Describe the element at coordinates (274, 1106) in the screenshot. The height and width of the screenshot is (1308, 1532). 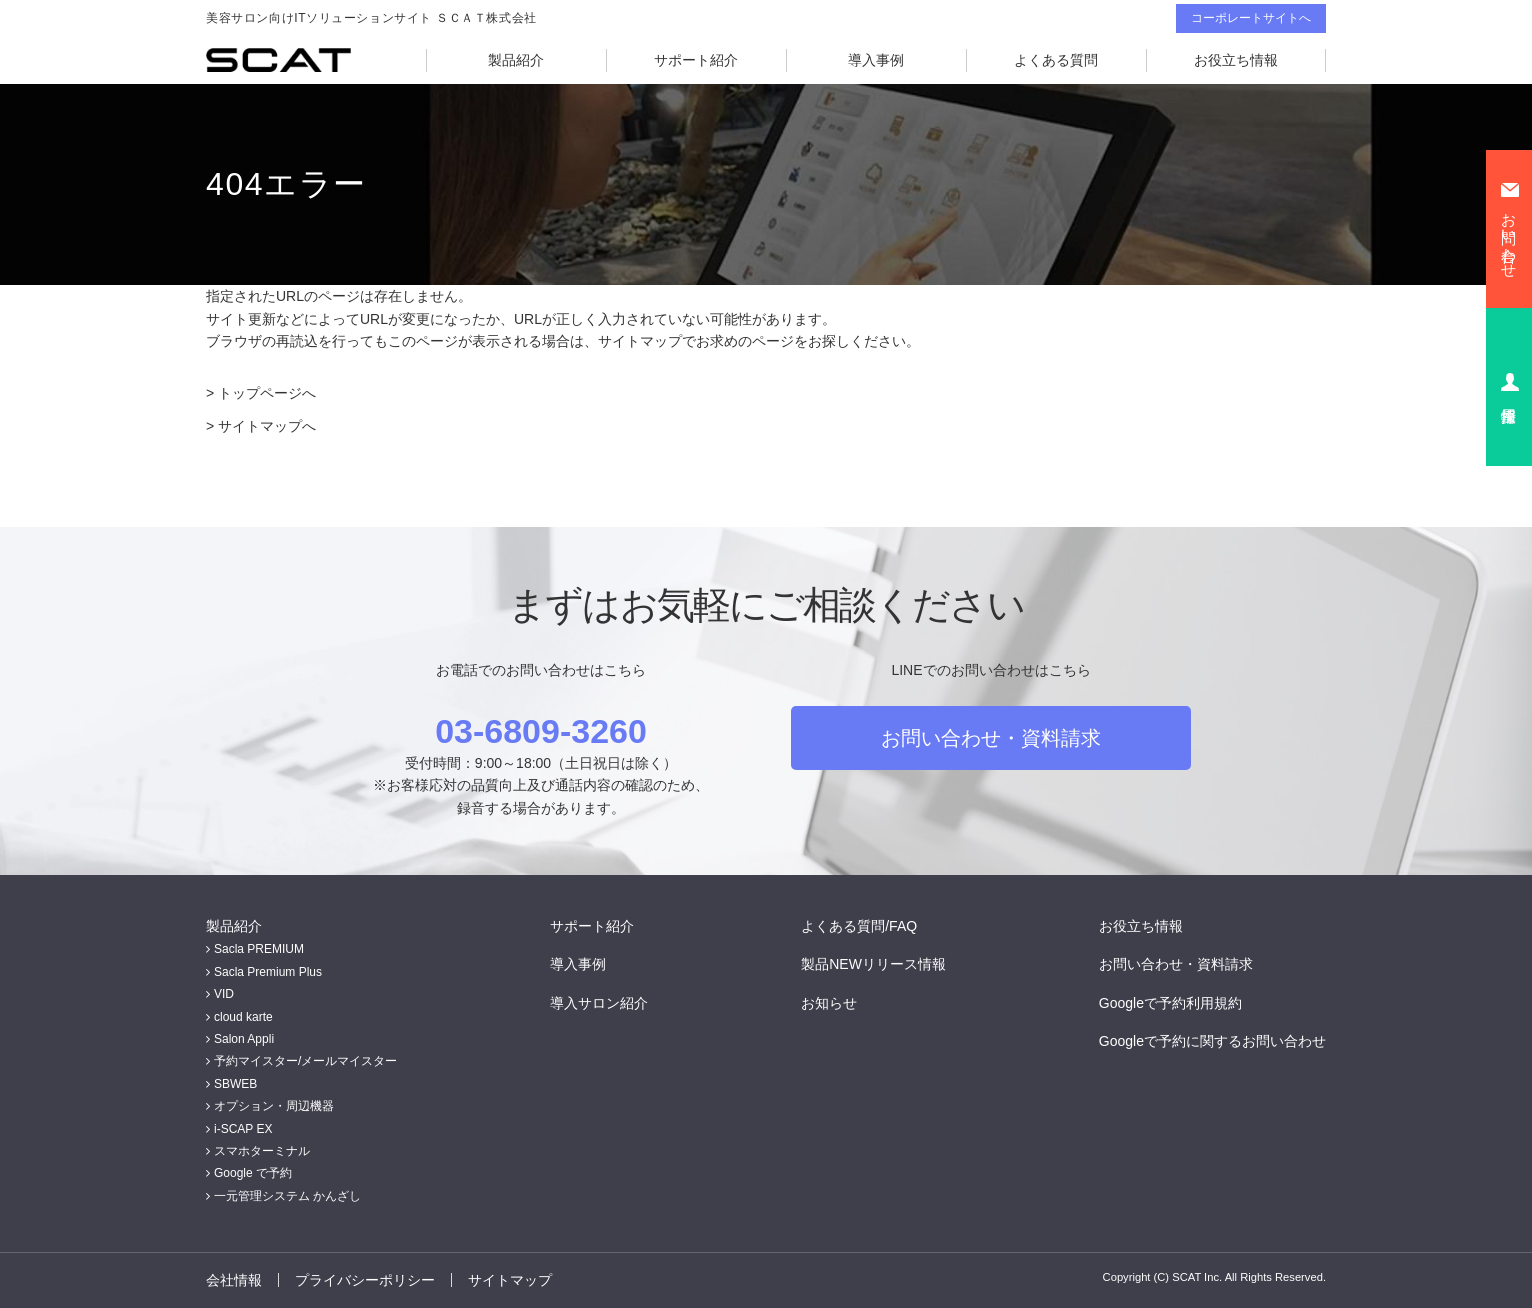
I see `オプション・周辺機器` at that location.